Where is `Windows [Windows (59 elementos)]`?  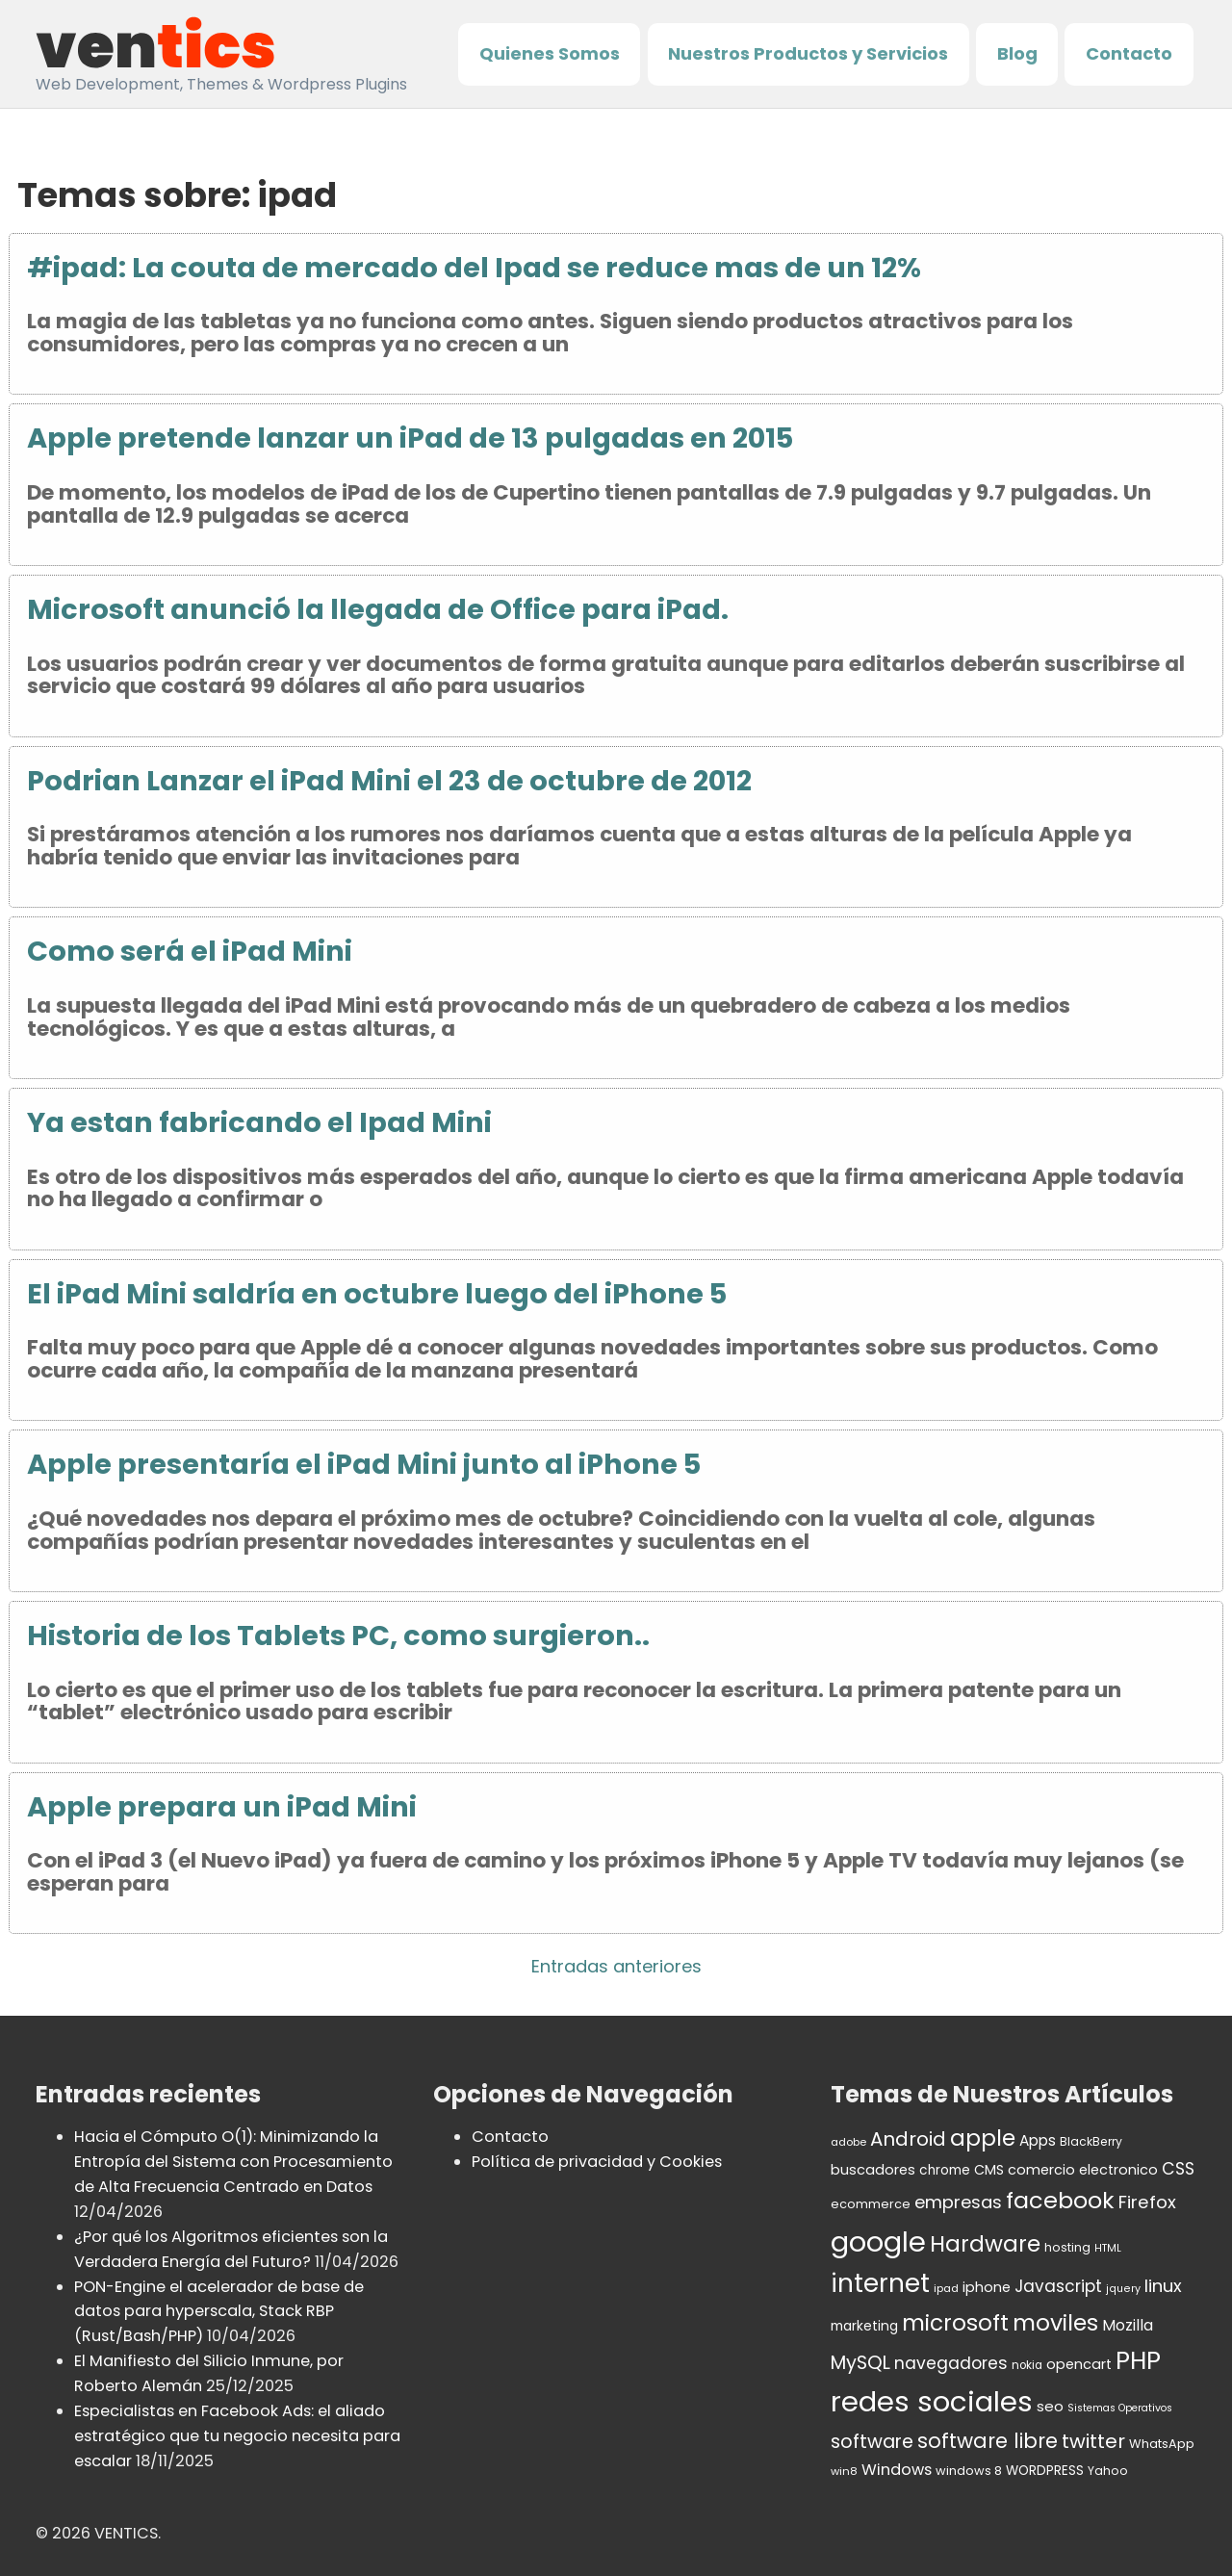
Windows [Windows (59 elementos)] is located at coordinates (896, 2470).